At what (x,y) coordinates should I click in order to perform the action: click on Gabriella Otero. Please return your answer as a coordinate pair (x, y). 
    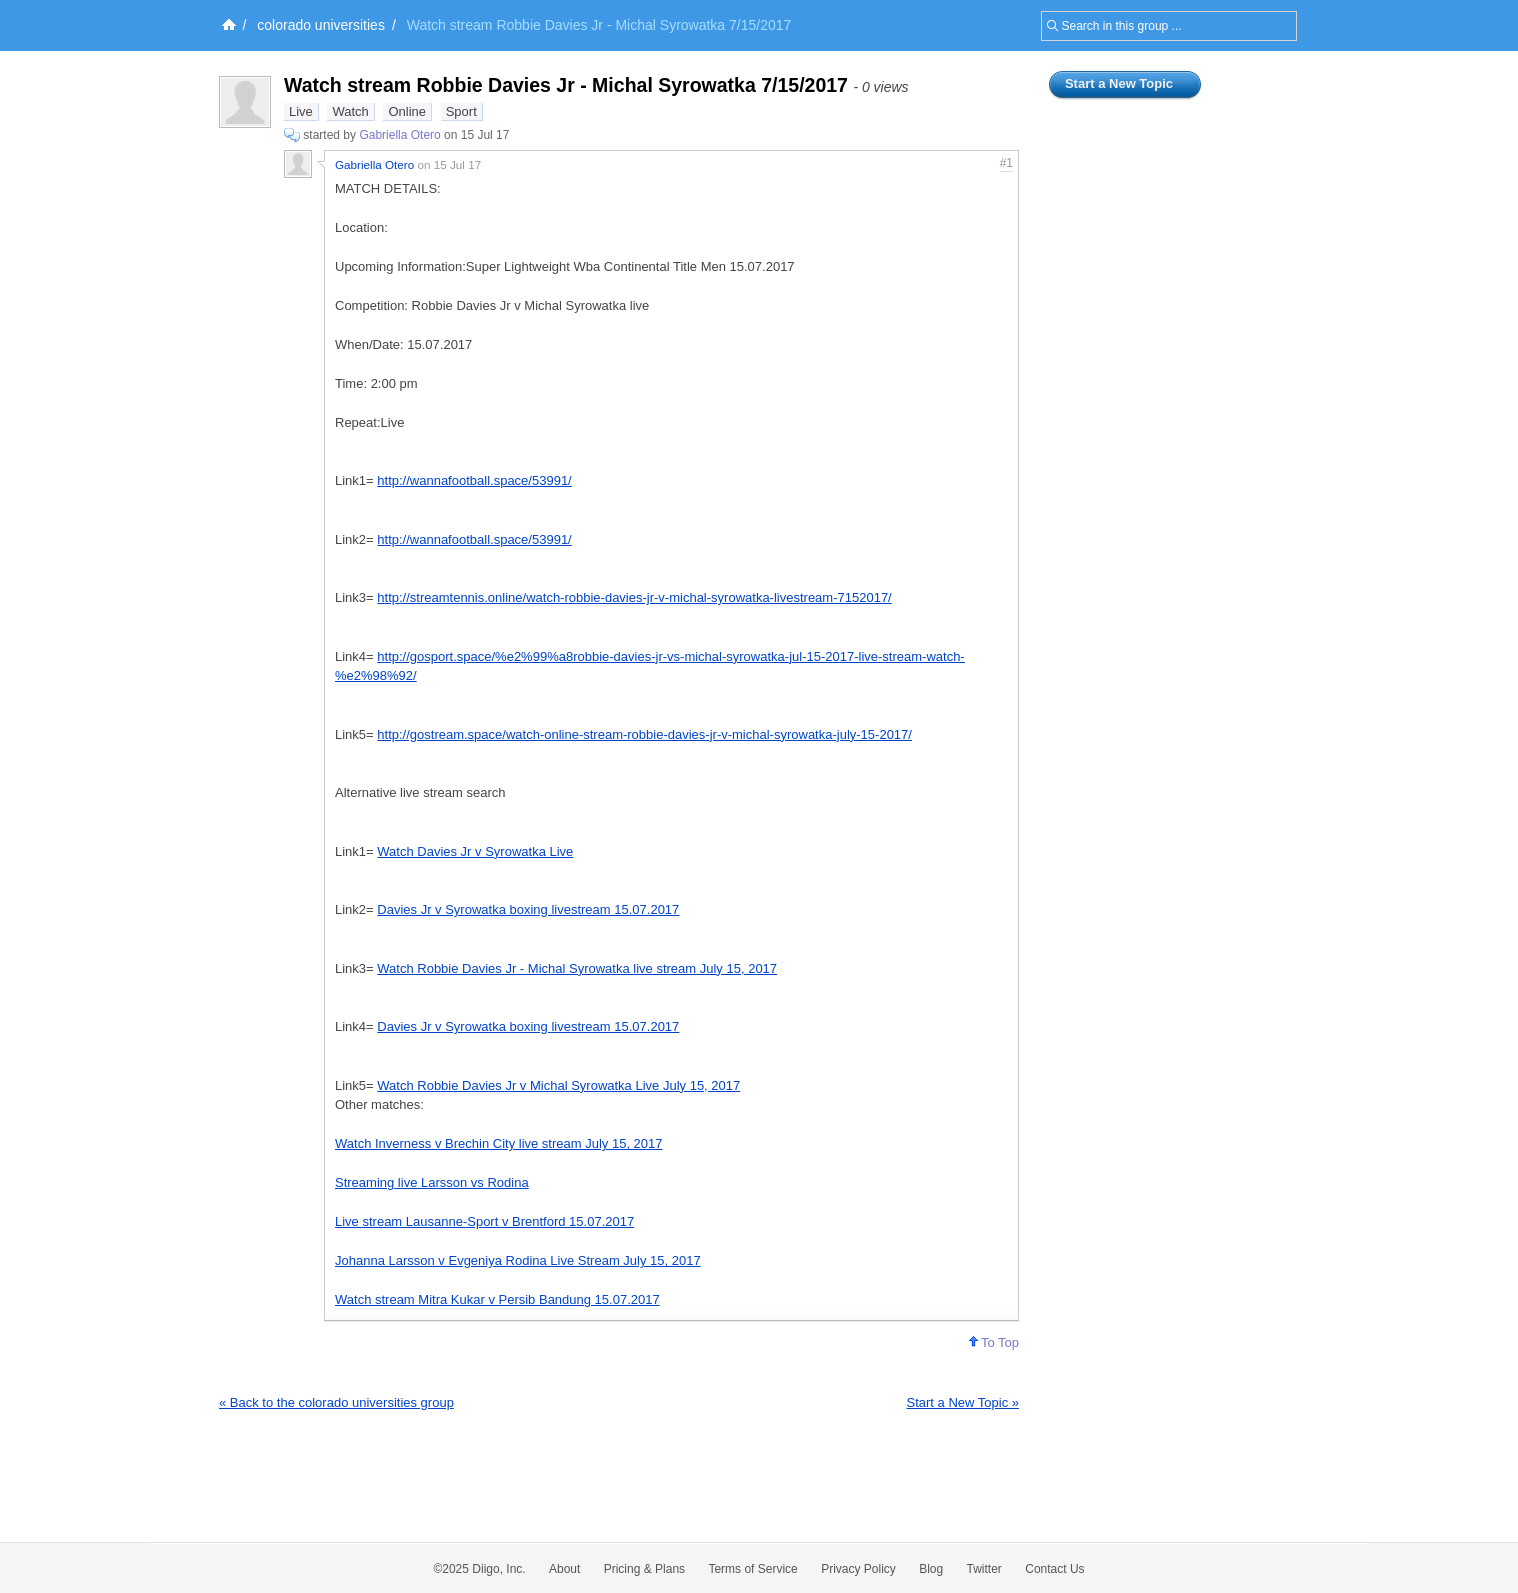
    Looking at the image, I should click on (399, 135).